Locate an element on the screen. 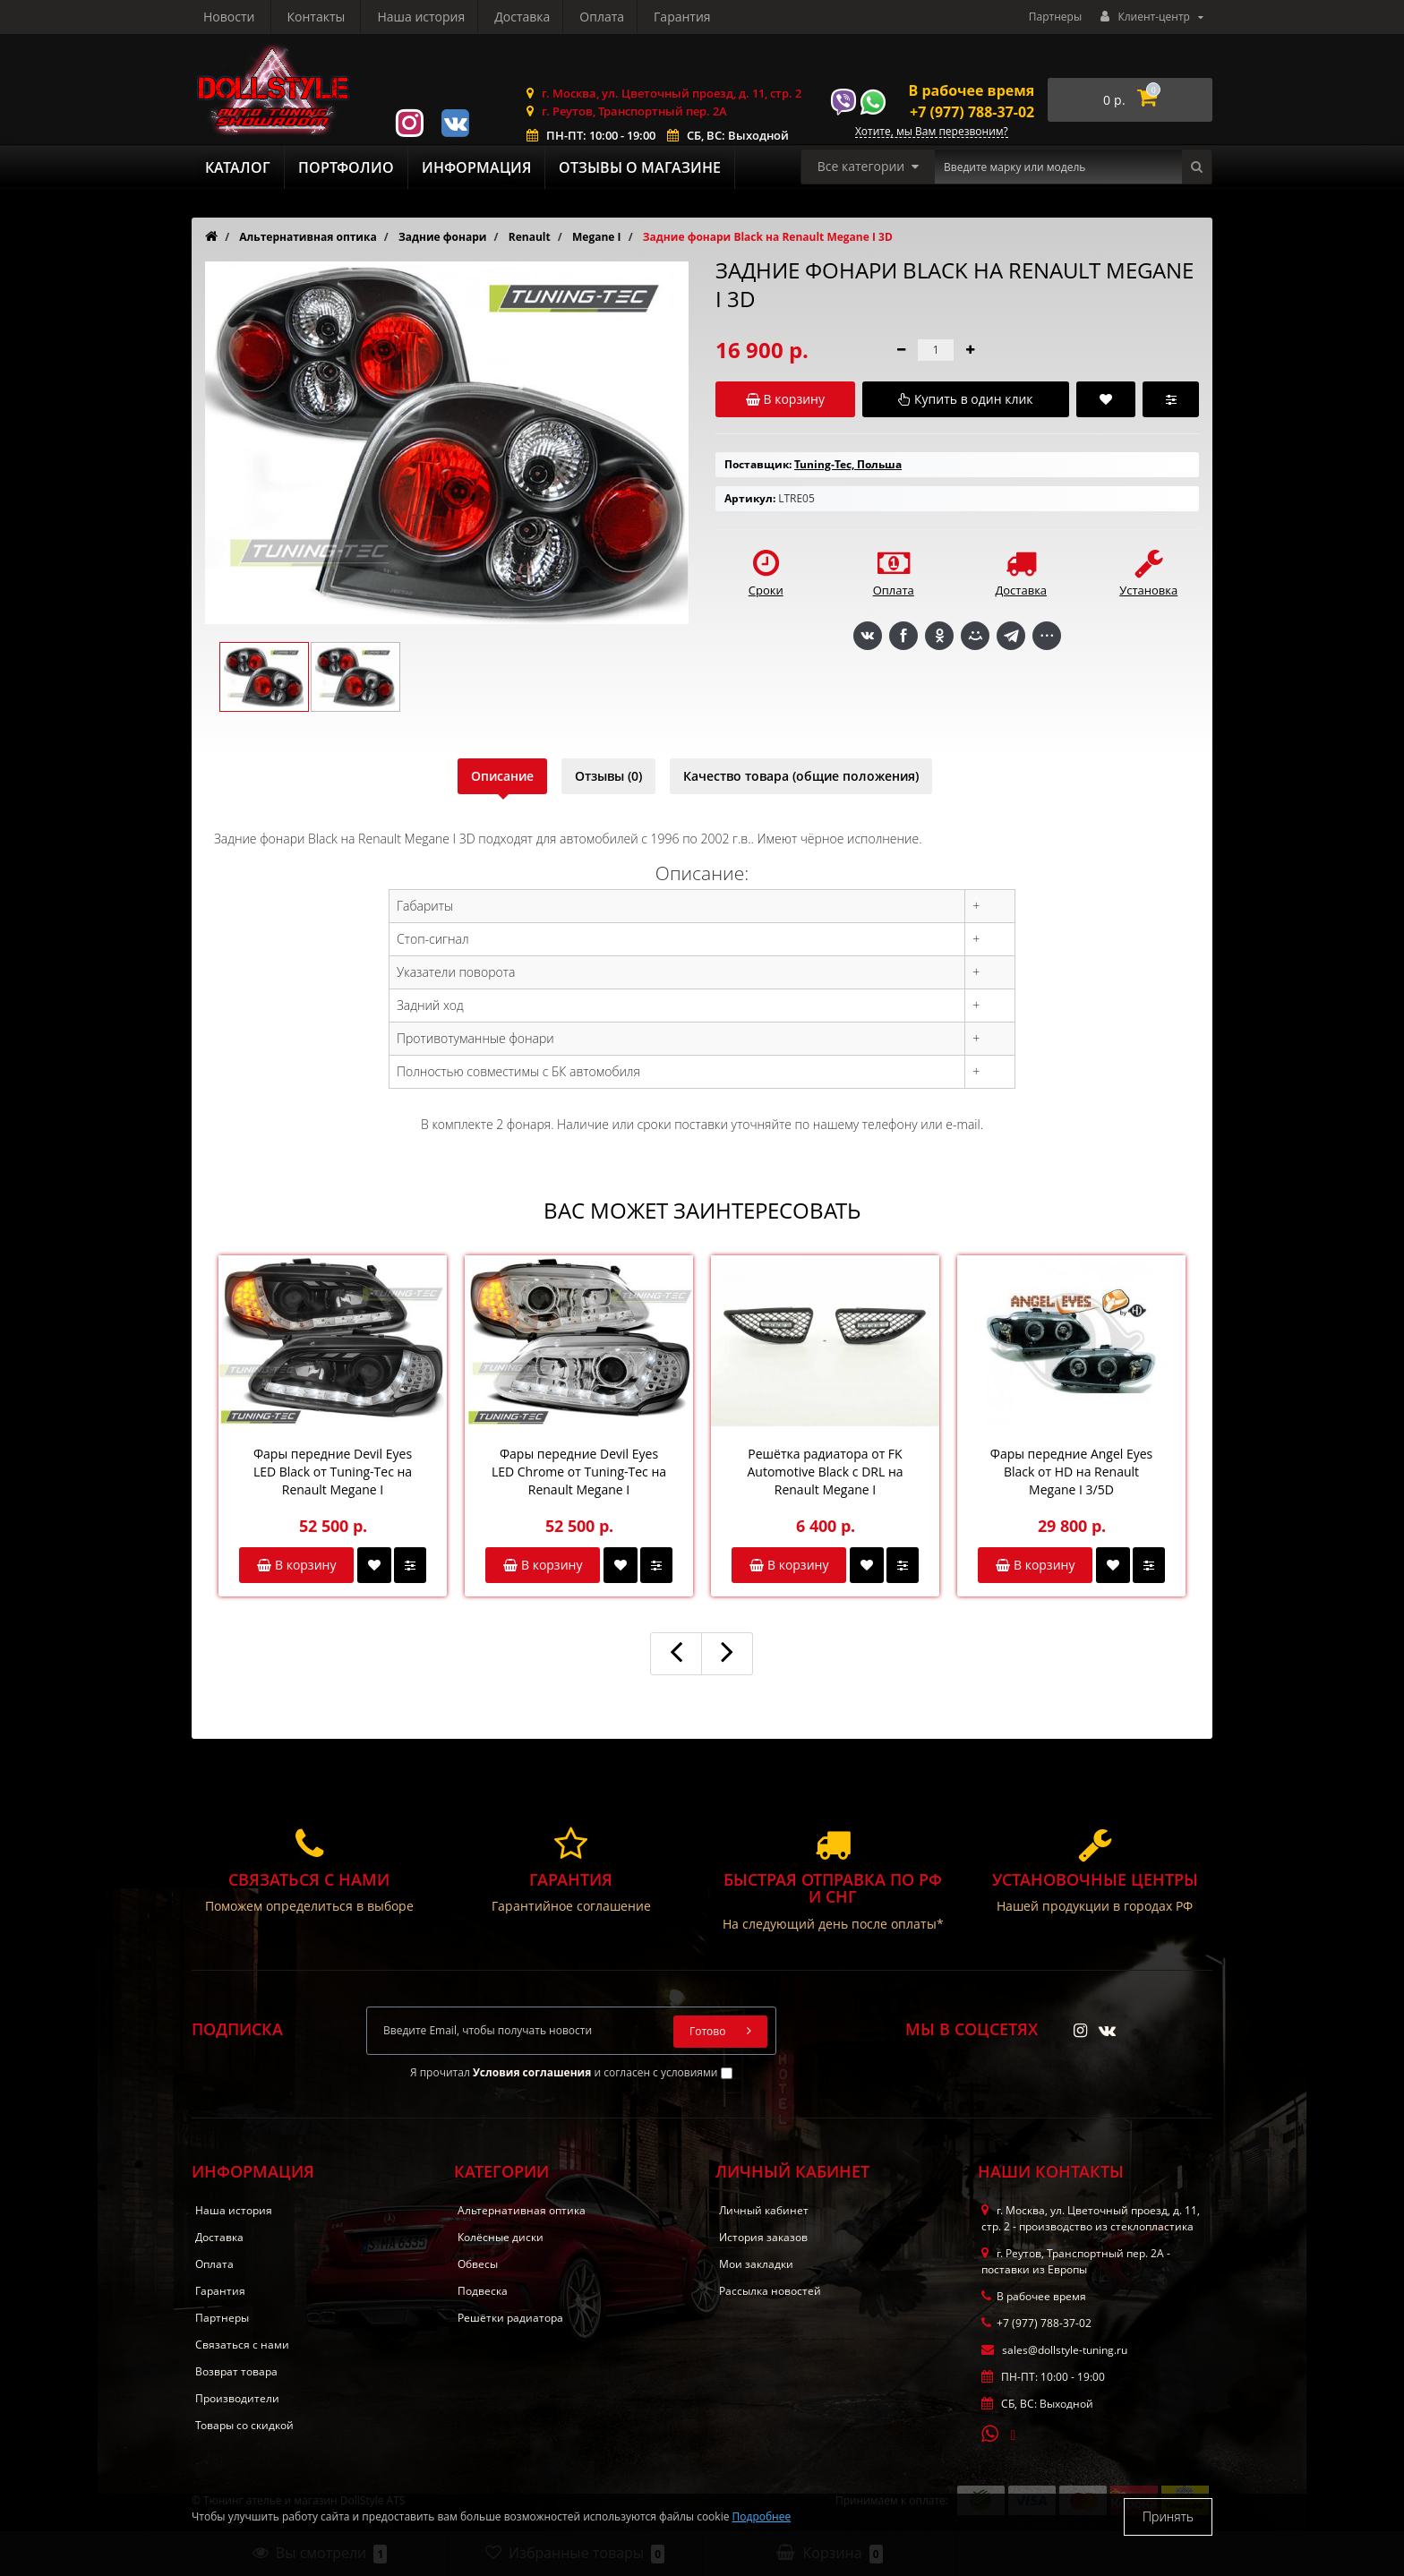 The height and width of the screenshot is (2576, 1404). История заказов is located at coordinates (763, 2237).